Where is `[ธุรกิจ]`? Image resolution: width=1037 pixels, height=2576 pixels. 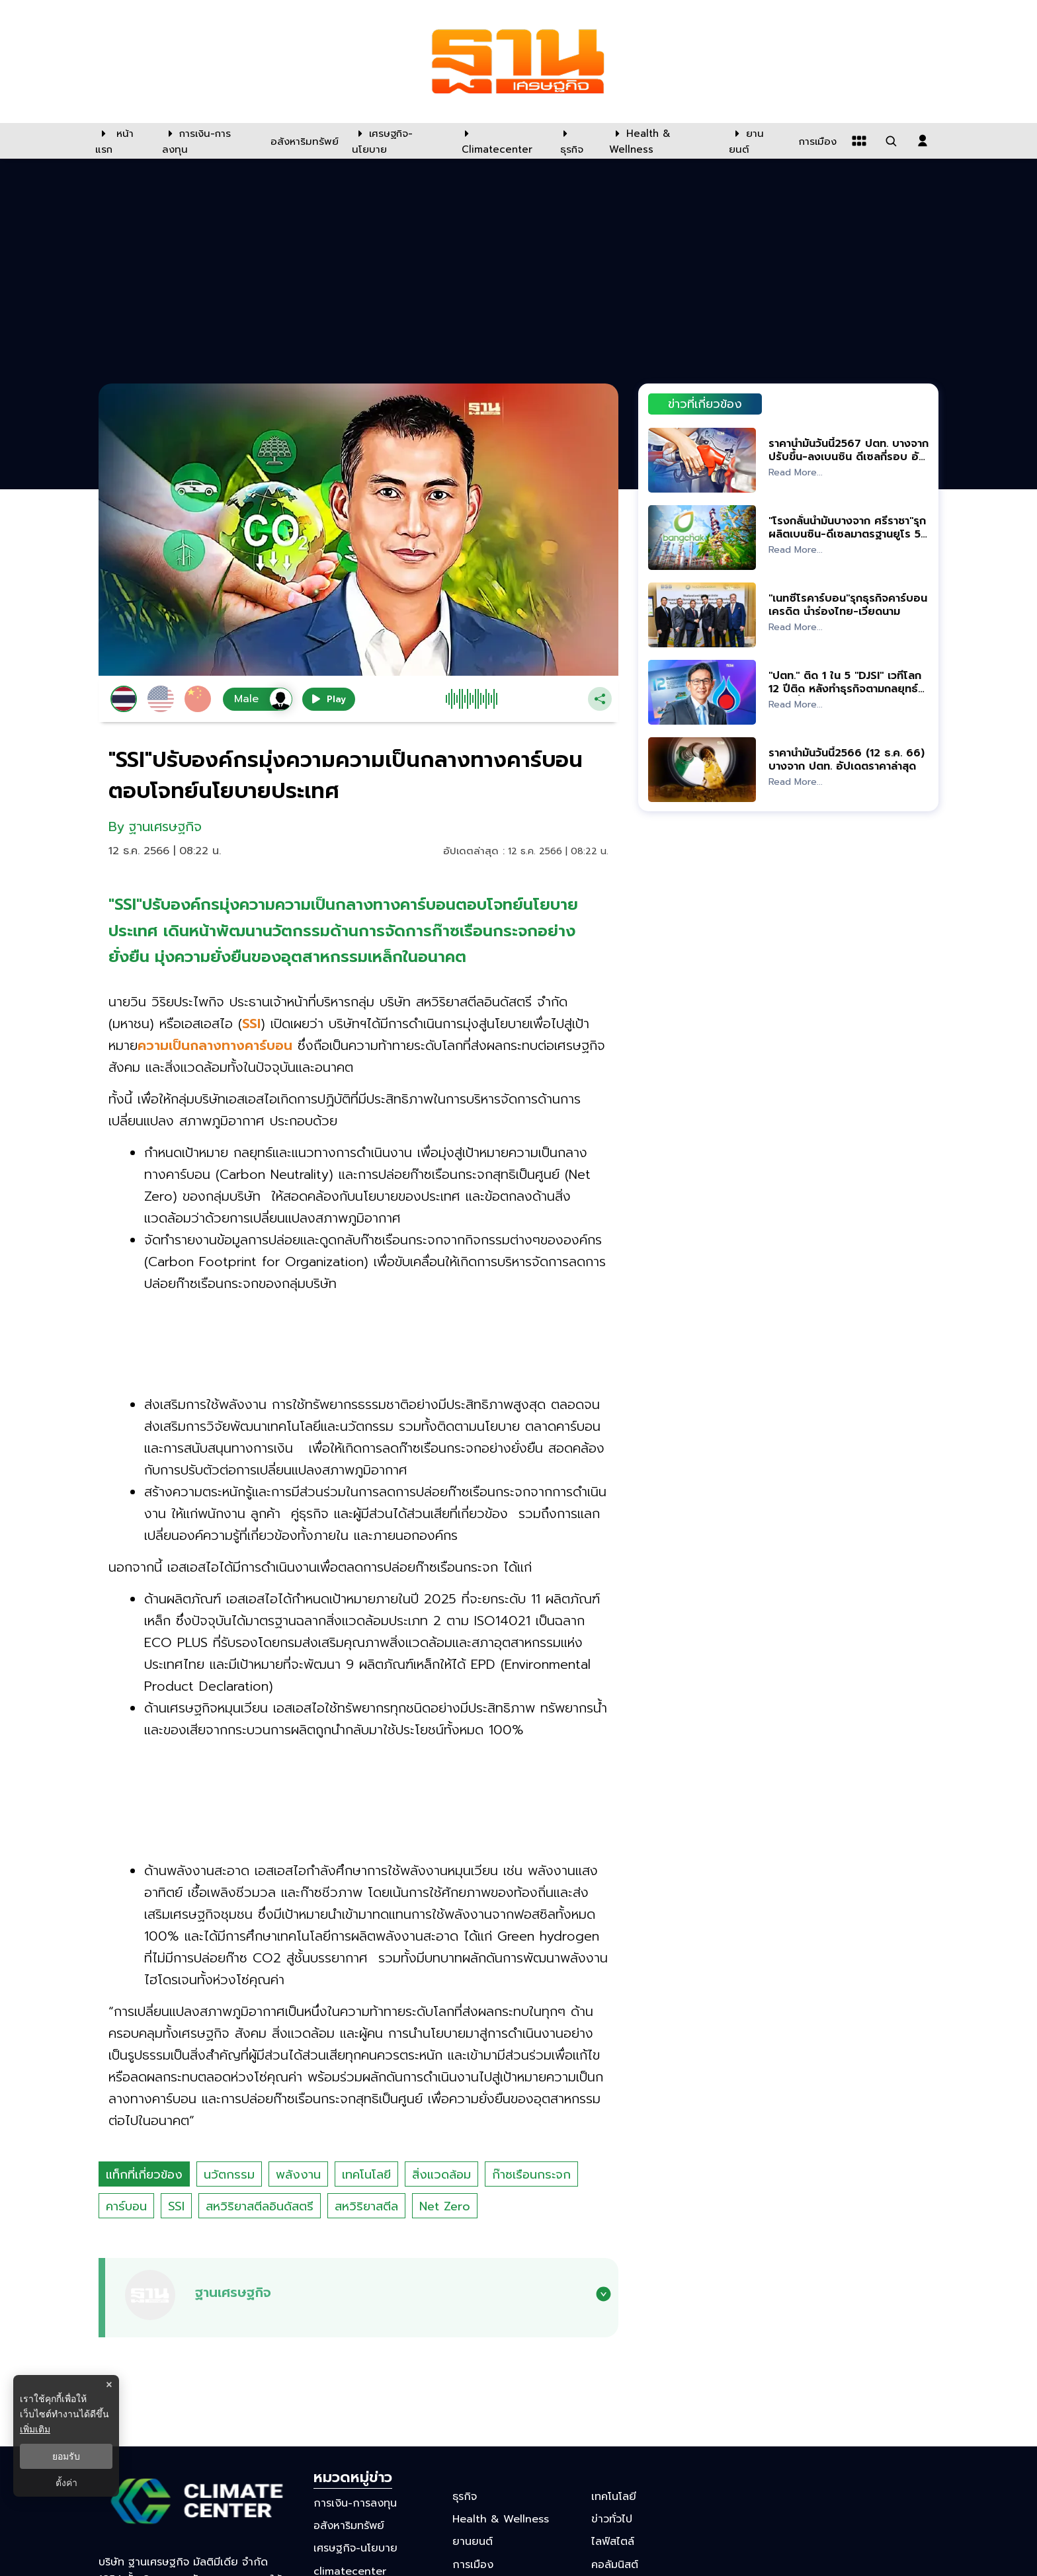
[ธุรกิจ] is located at coordinates (576, 141).